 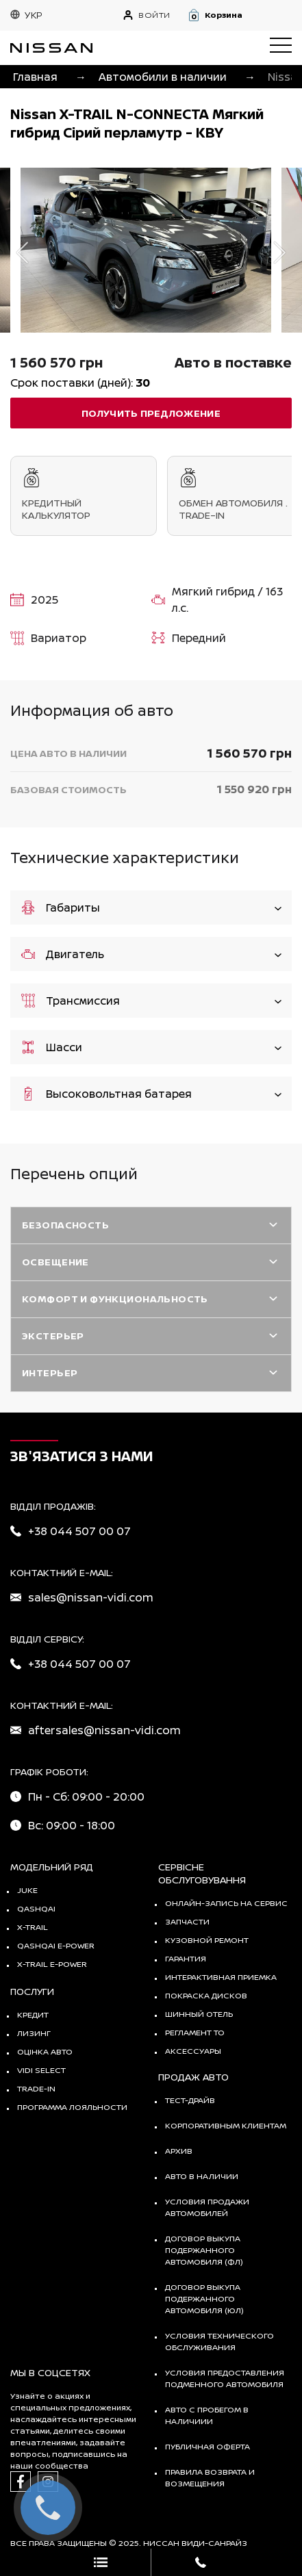 What do you see at coordinates (65, 1224) in the screenshot?
I see `Безопасность` at bounding box center [65, 1224].